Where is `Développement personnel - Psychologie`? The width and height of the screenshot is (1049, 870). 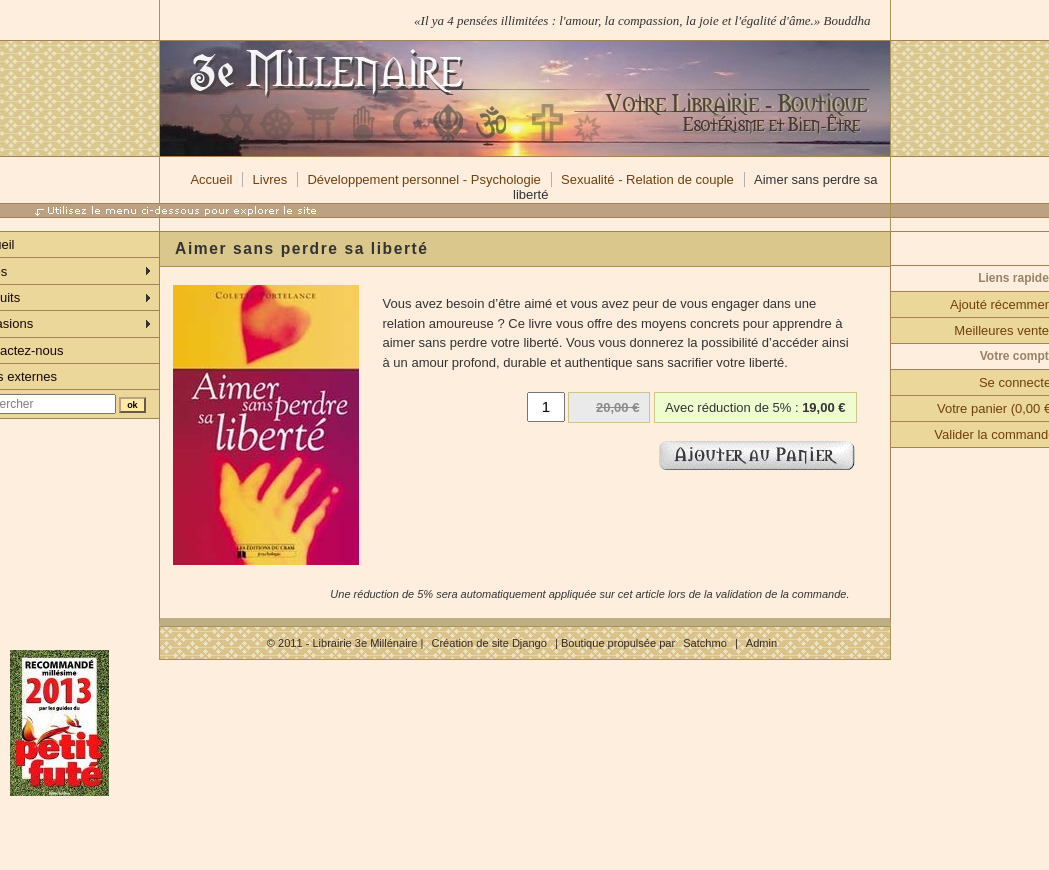
Développement personnel - Psychologie is located at coordinates (423, 179).